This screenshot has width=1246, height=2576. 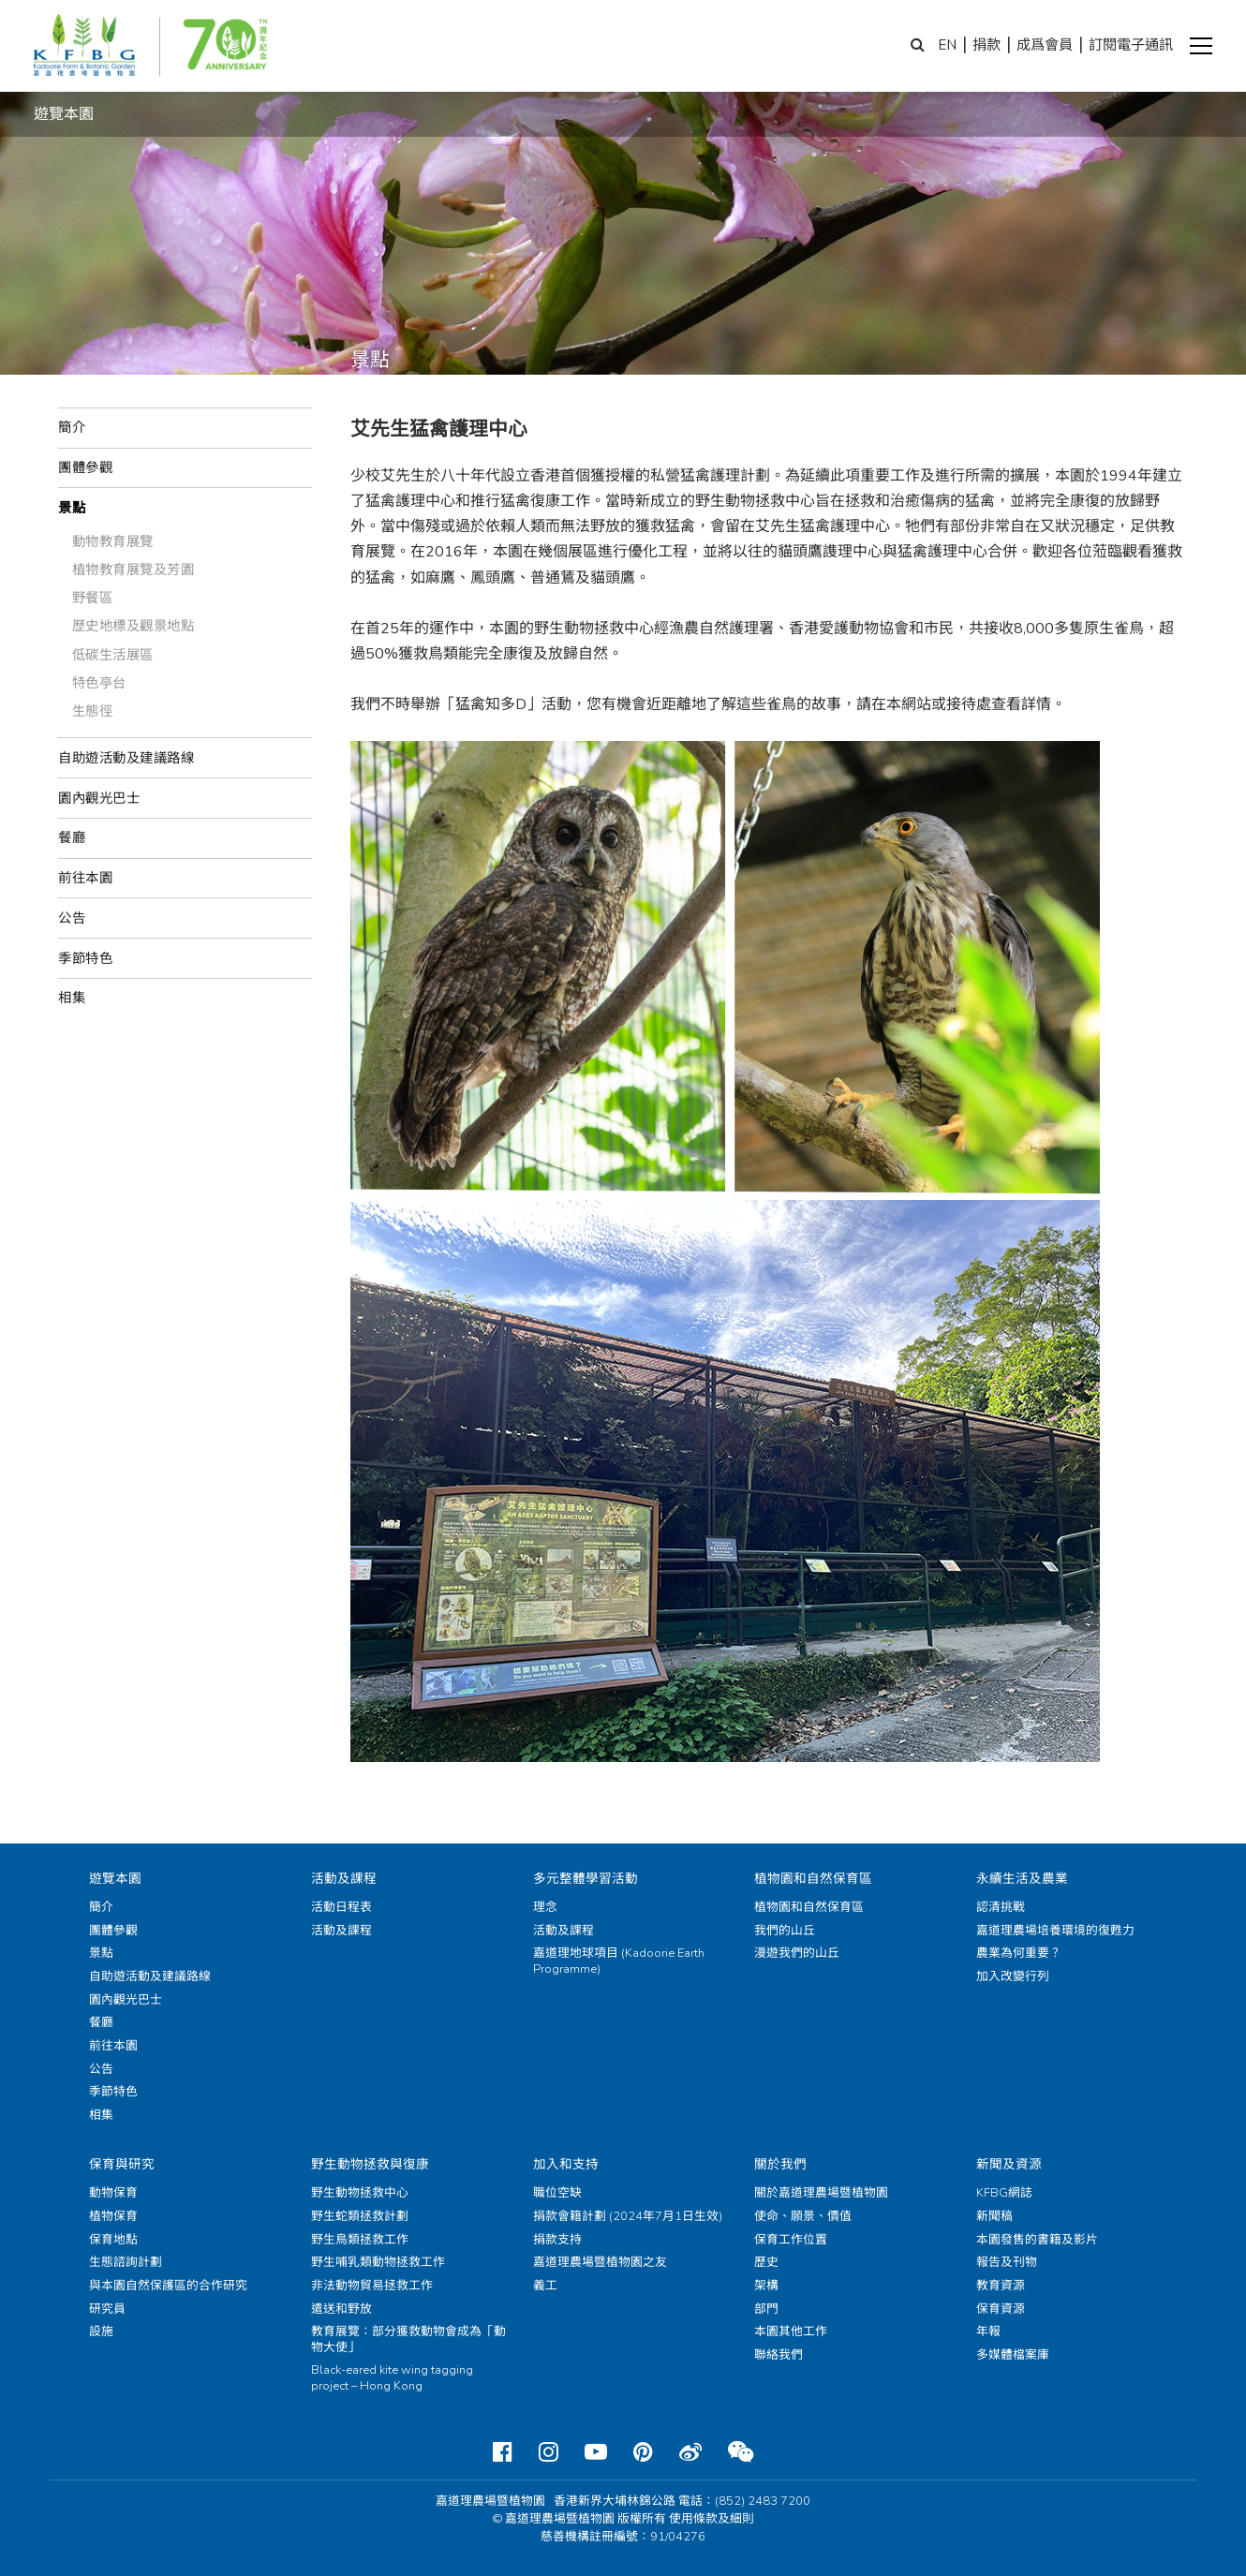 I want to click on 植物園和自然保育區, so click(x=813, y=1879).